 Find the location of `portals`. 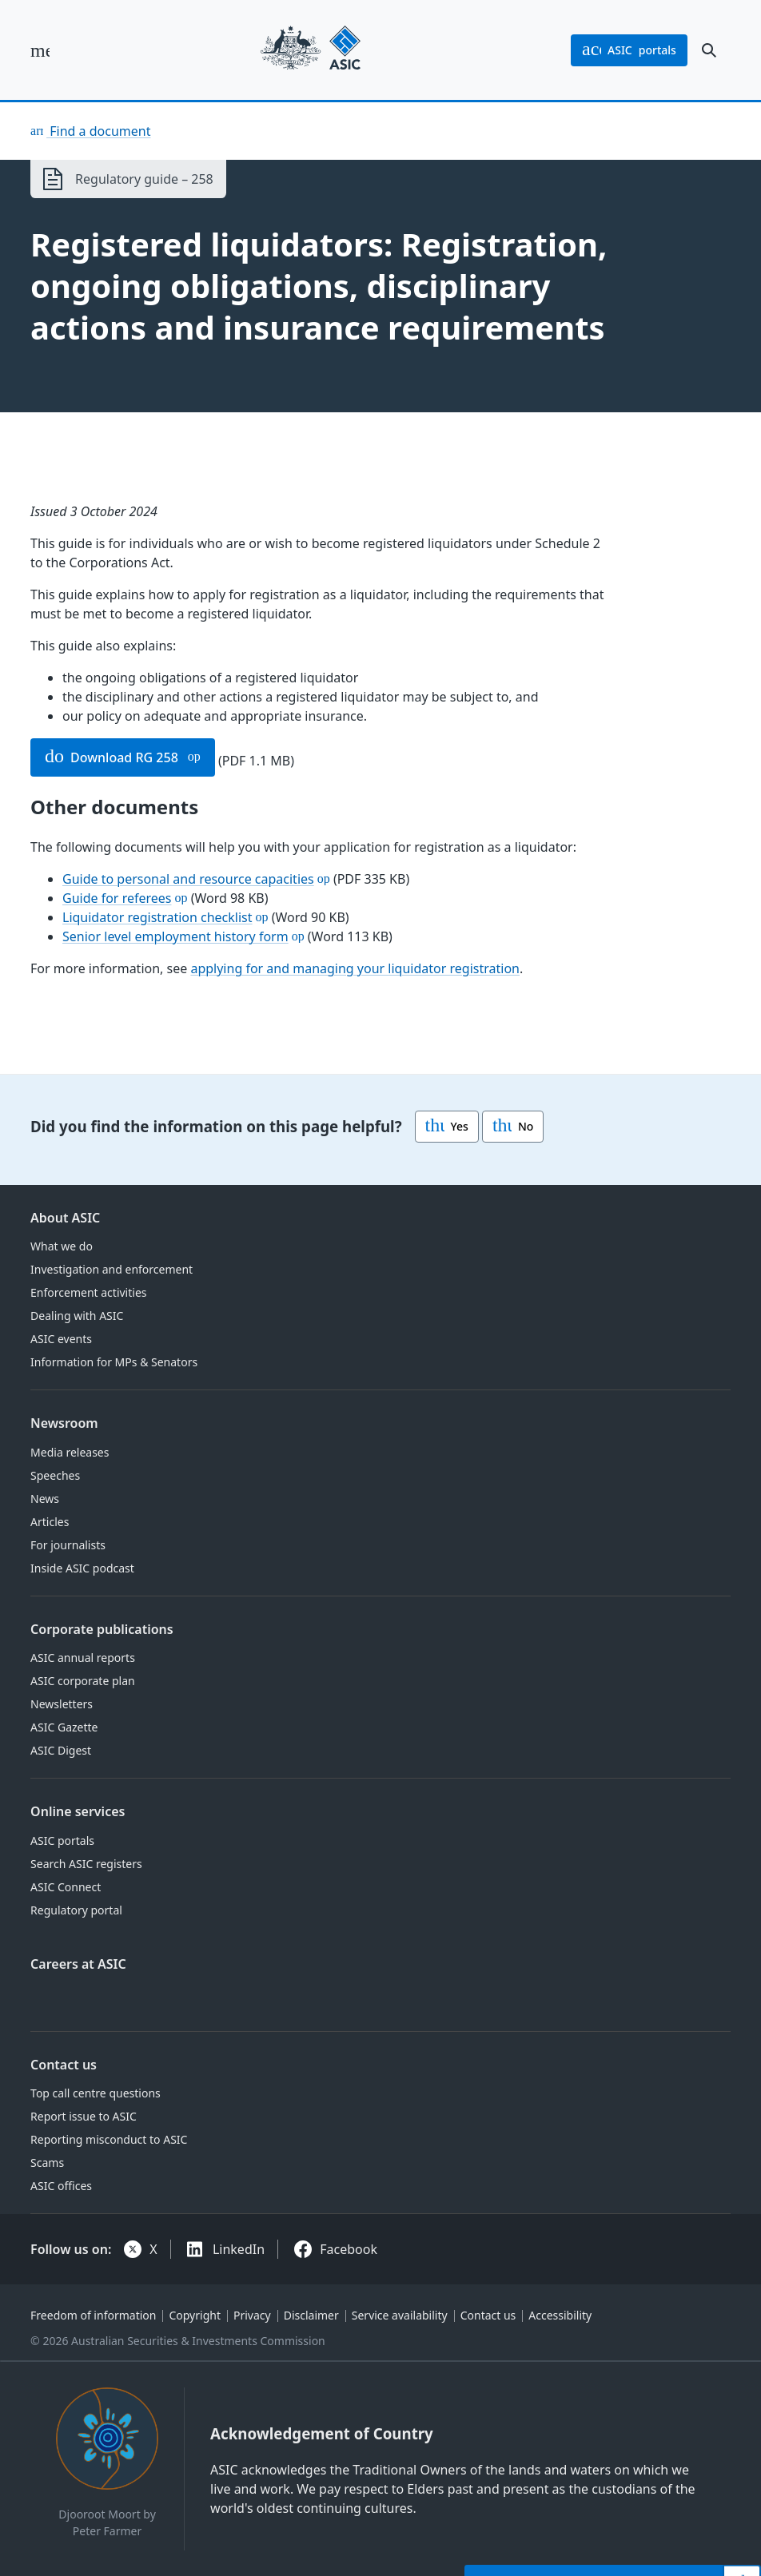

portals is located at coordinates (629, 50).